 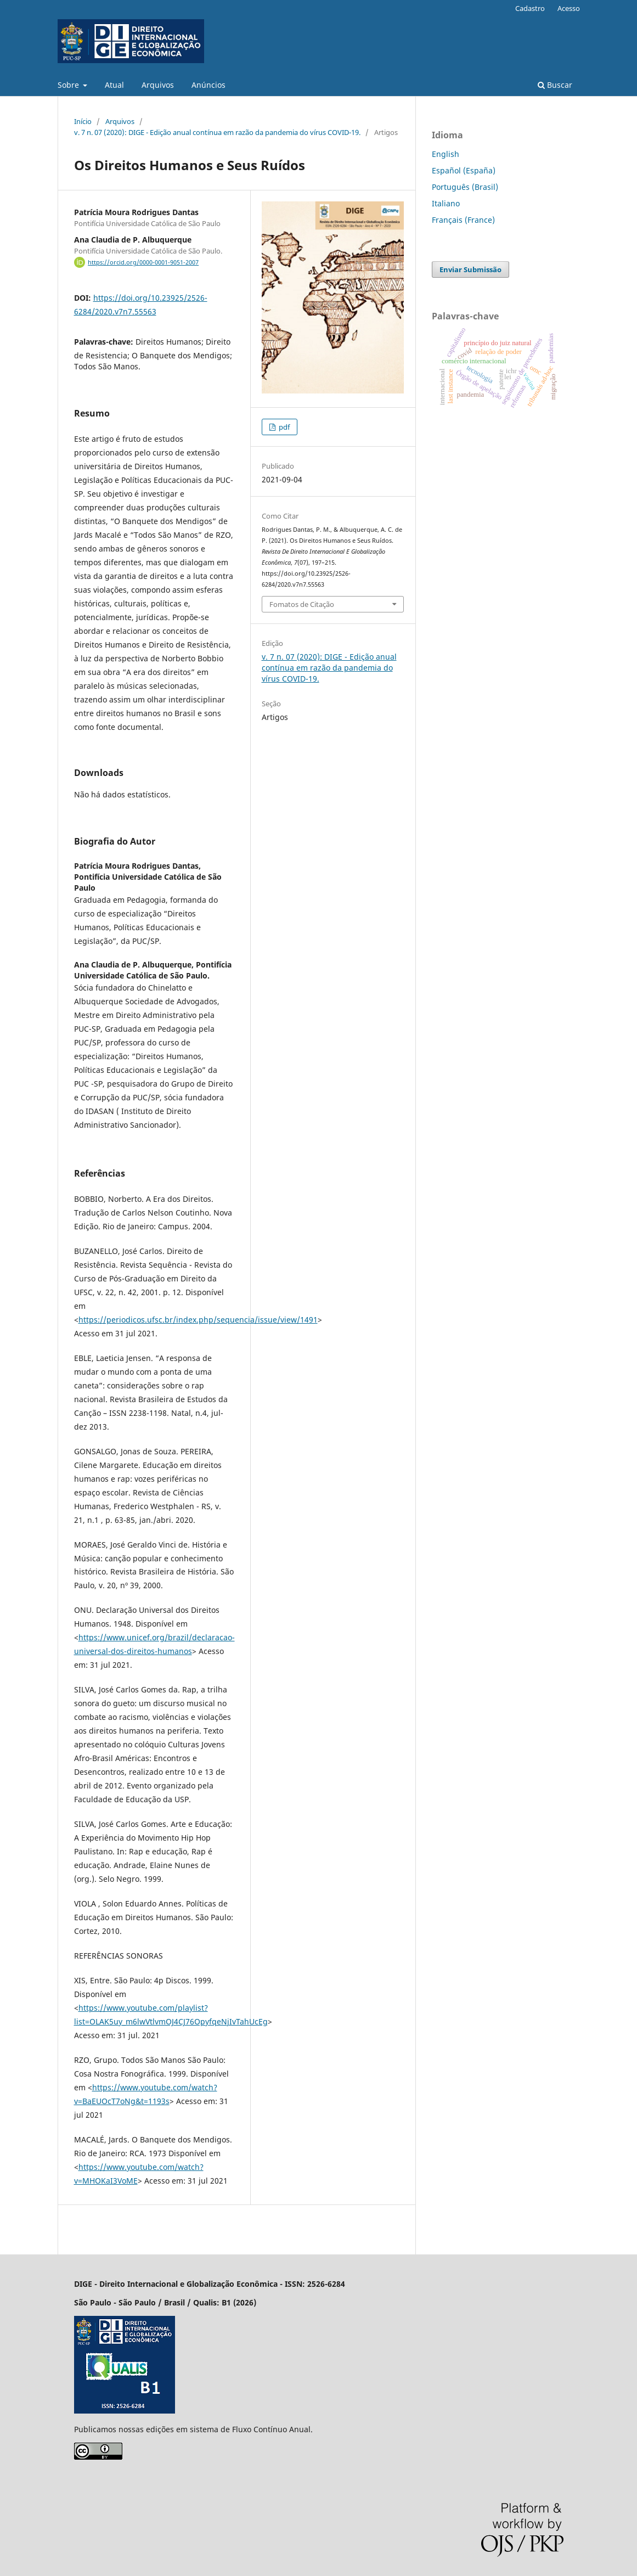 I want to click on Acesso, so click(x=568, y=8).